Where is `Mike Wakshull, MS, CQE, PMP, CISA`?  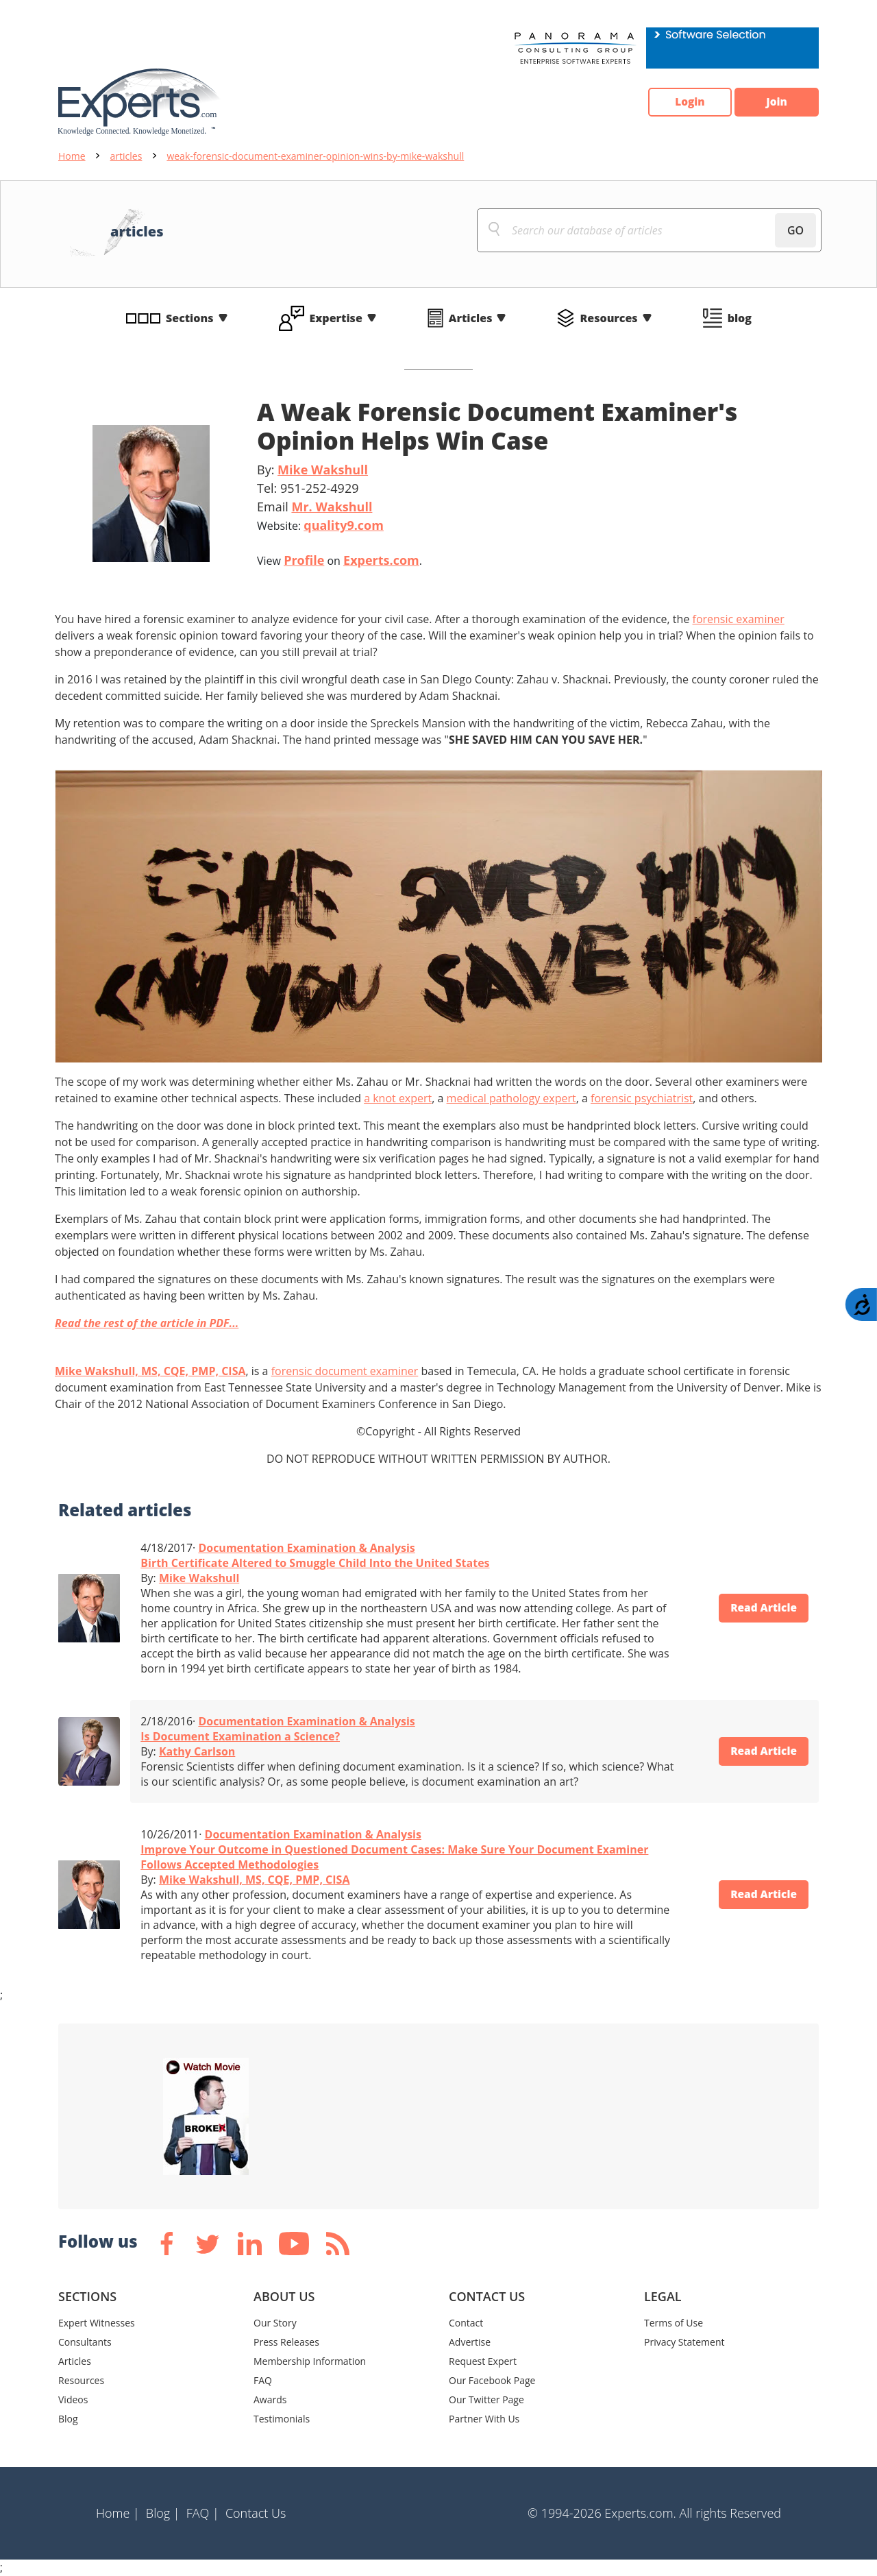
Mike Wakshull, MS, CQE, PMP, CISA is located at coordinates (150, 1370).